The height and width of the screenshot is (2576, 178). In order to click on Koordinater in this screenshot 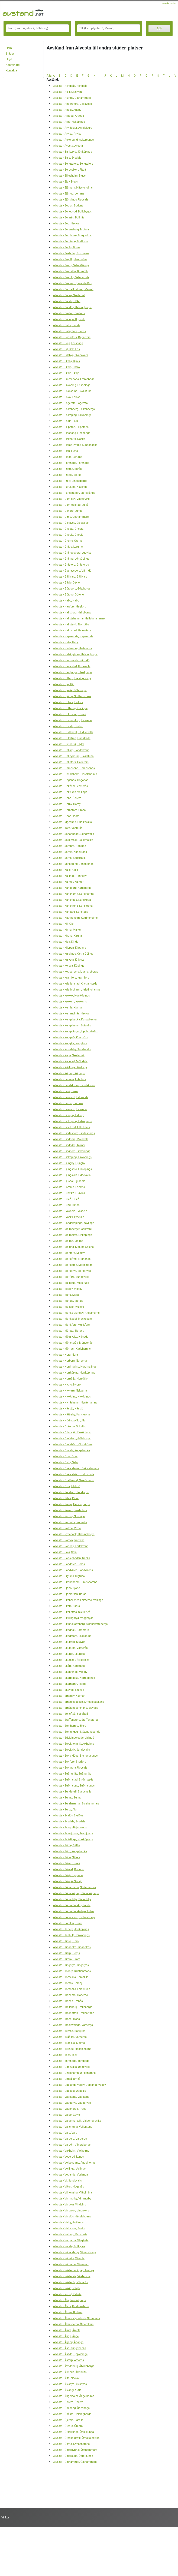, I will do `click(13, 65)`.